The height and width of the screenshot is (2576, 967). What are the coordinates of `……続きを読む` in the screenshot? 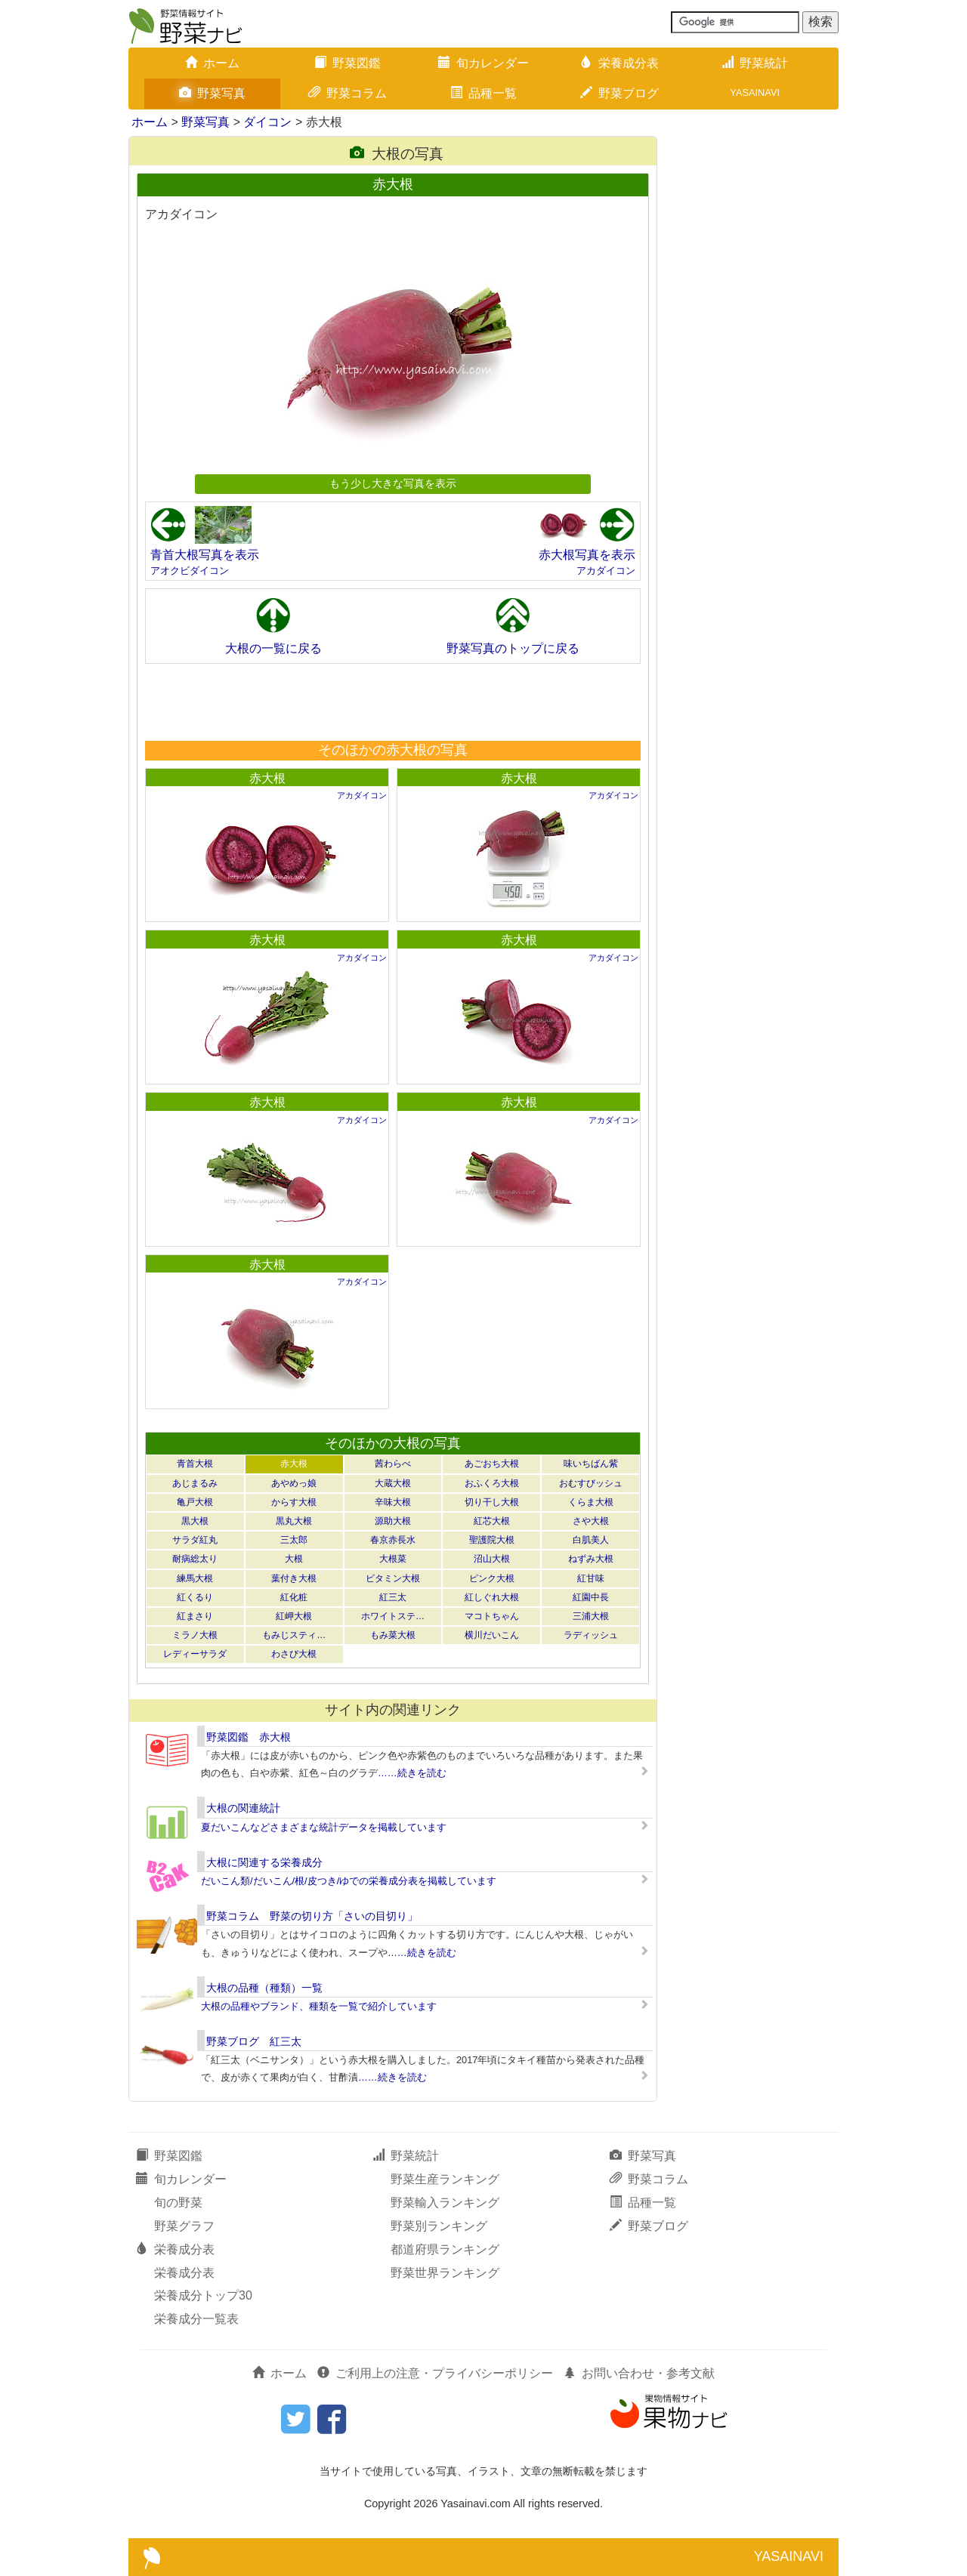 It's located at (412, 1773).